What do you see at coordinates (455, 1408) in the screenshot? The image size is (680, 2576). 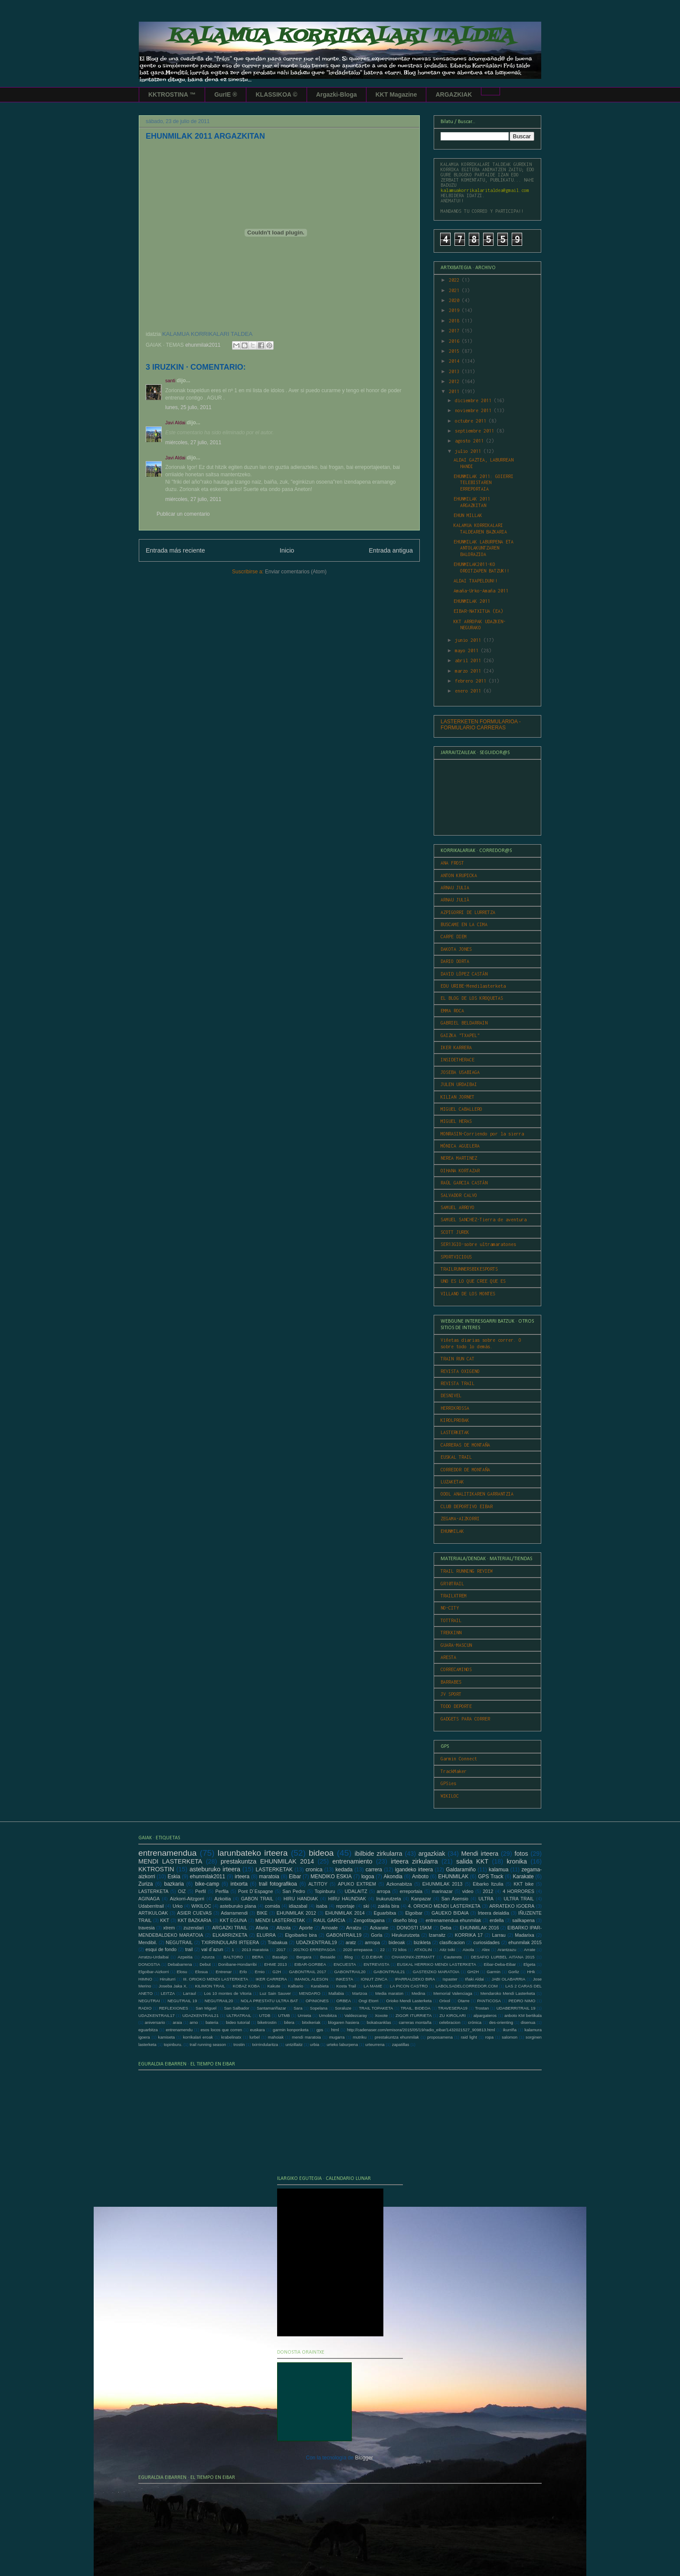 I see `HERRIKROSSA` at bounding box center [455, 1408].